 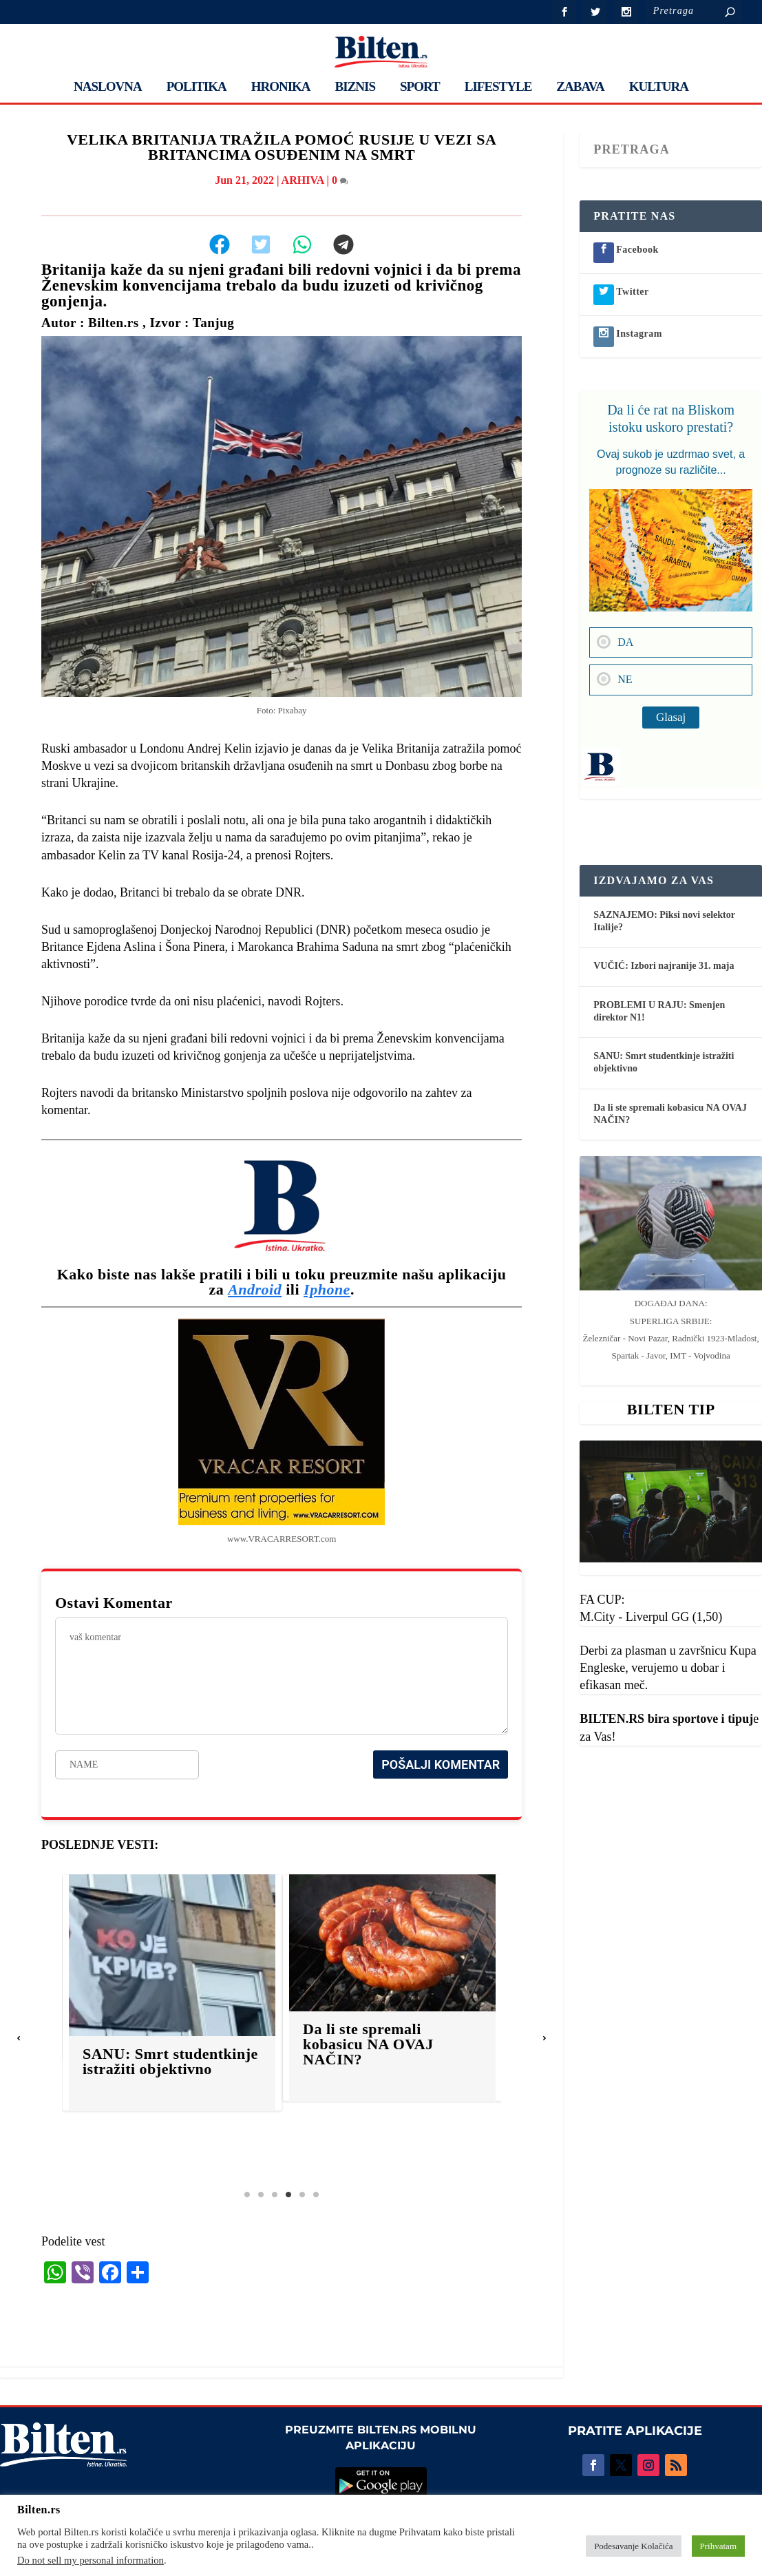 I want to click on SAZNAJEMO: Piksi novi selektor Italije?, so click(x=663, y=921).